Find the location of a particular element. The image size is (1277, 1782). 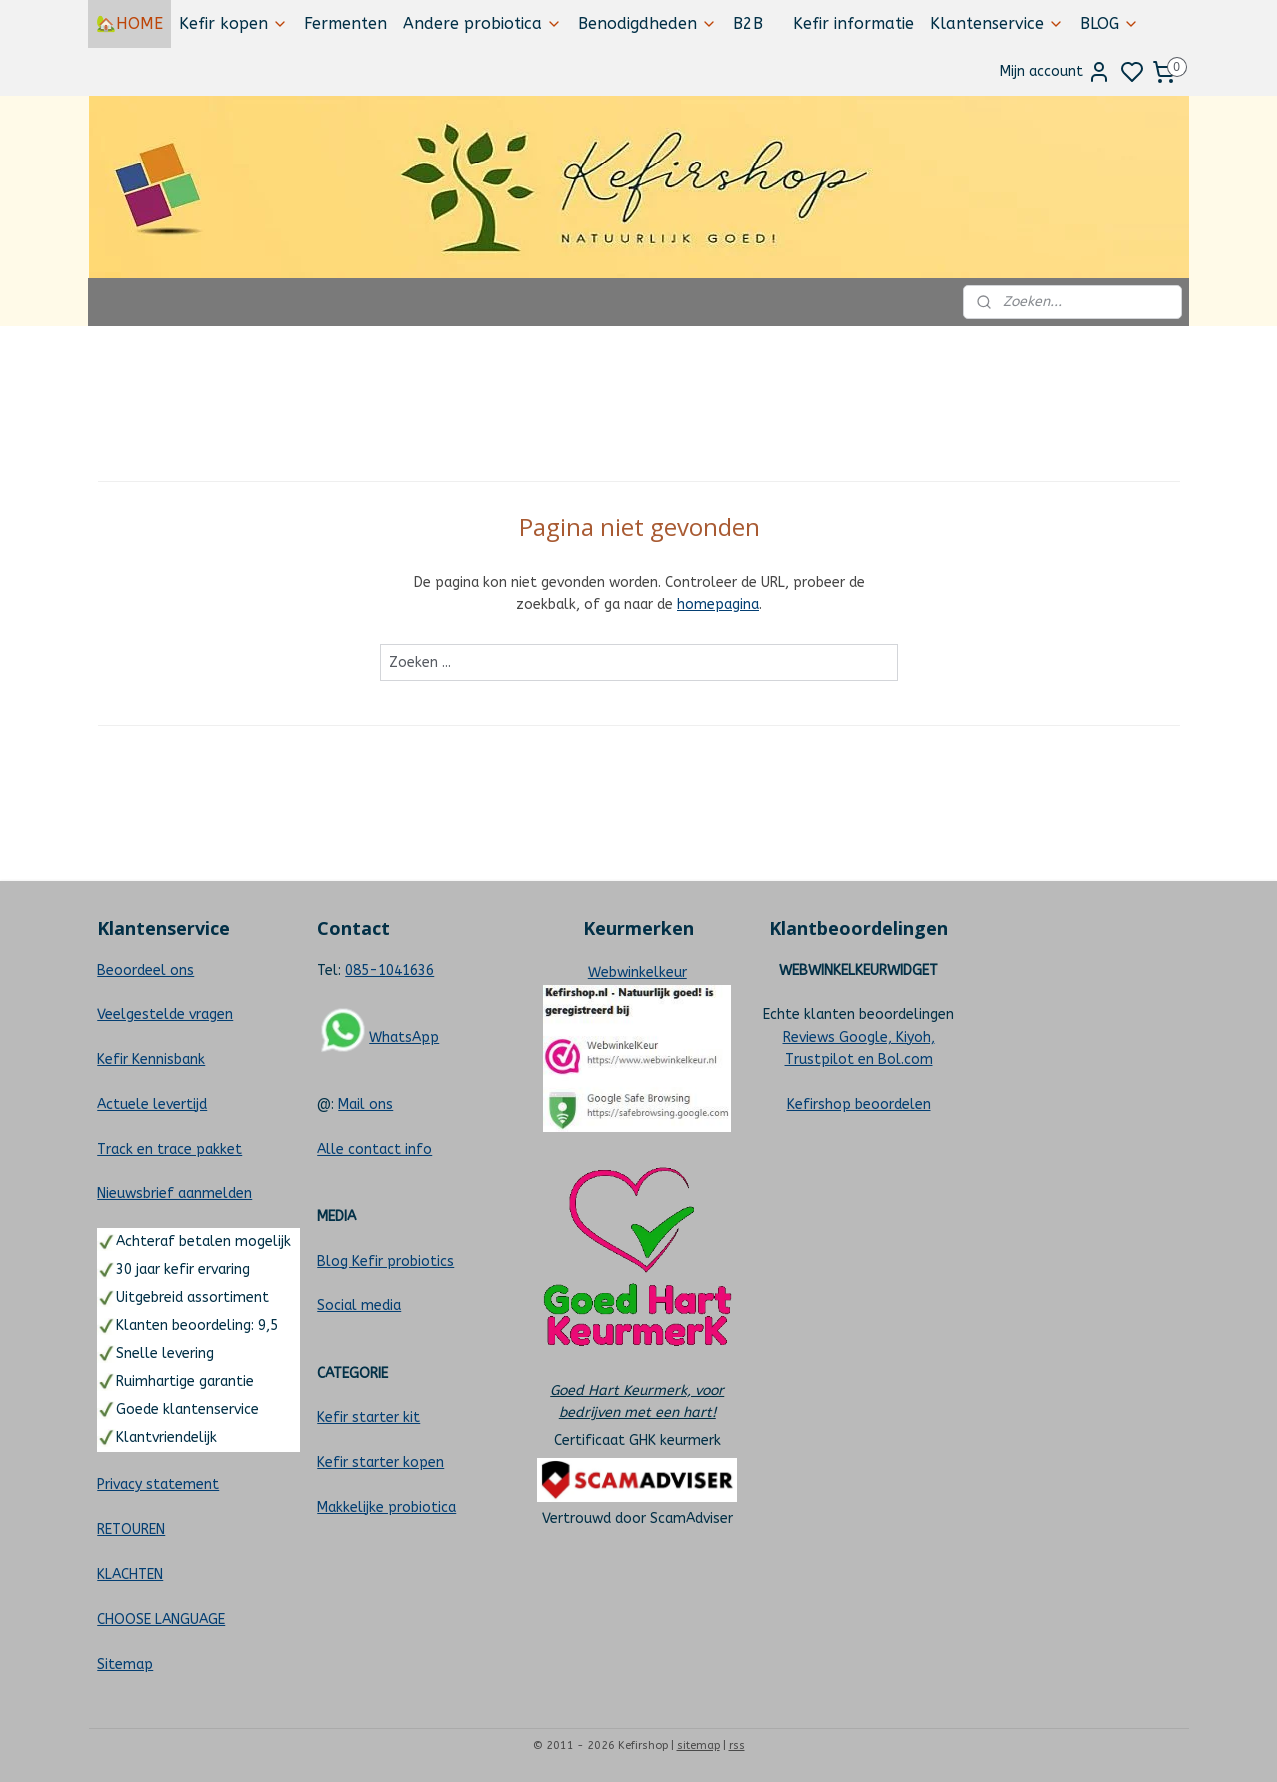

Beoordeel ons is located at coordinates (145, 970).